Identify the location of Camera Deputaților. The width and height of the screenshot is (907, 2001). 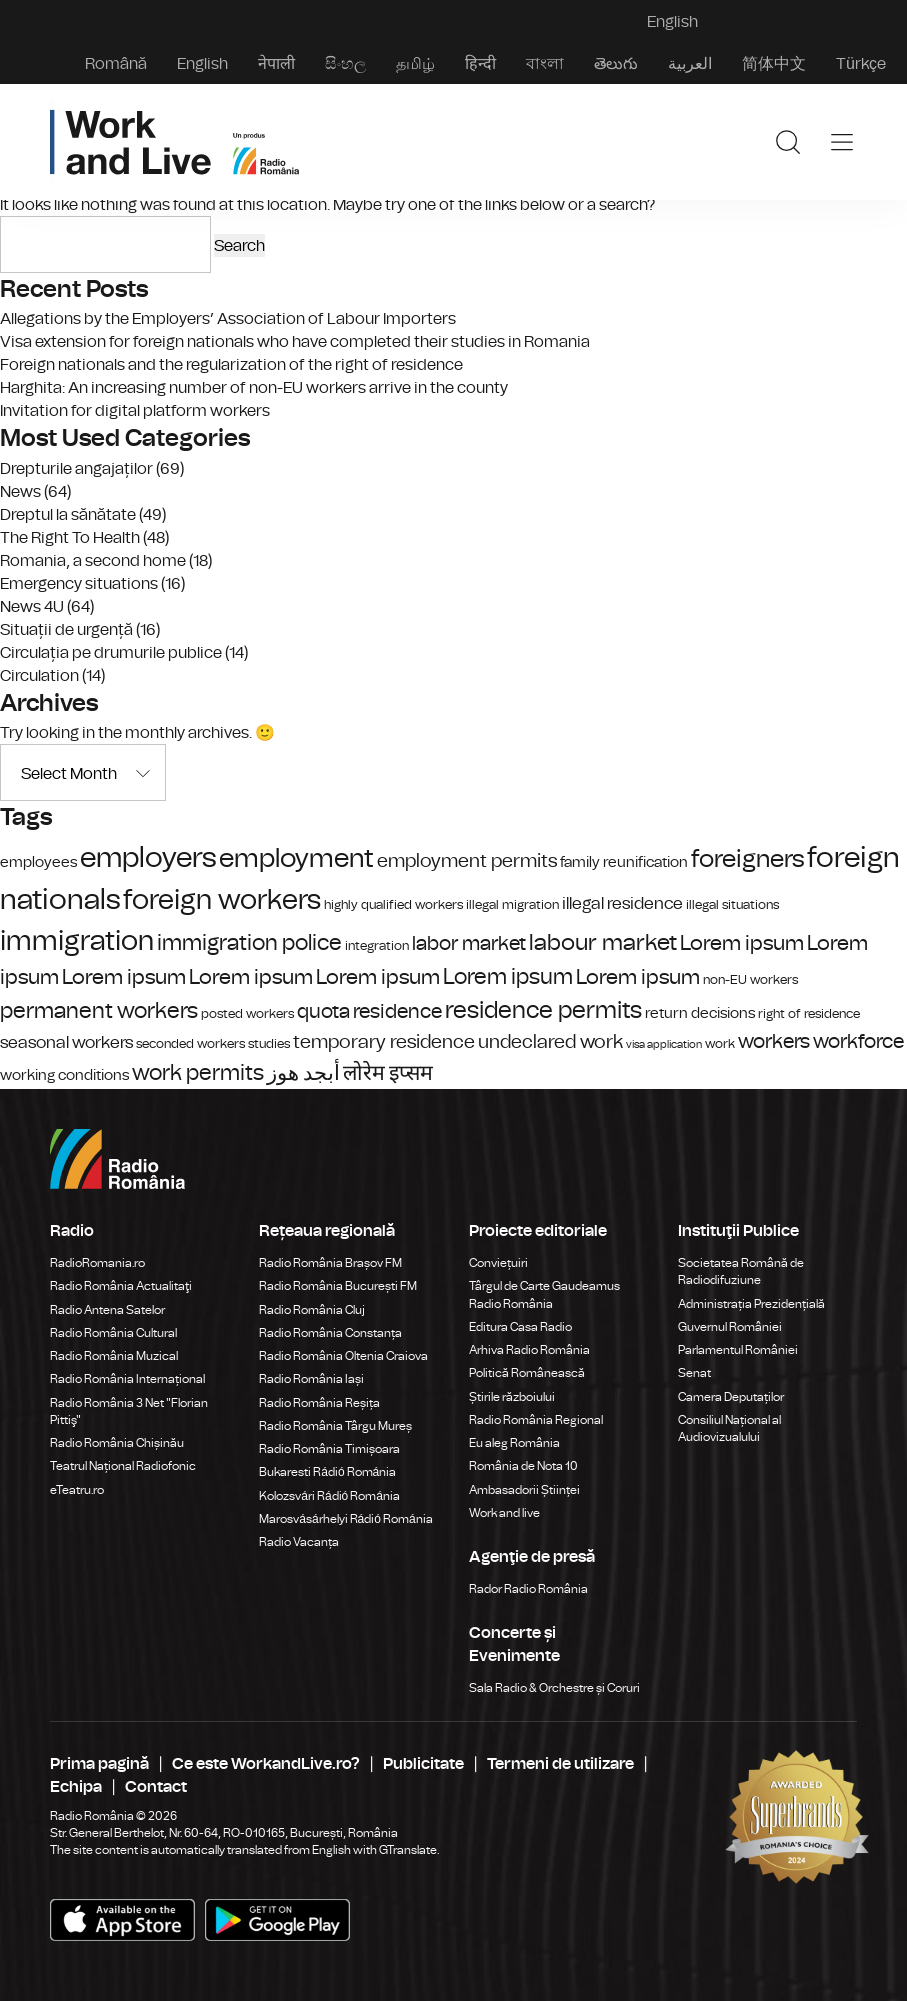
(731, 1397).